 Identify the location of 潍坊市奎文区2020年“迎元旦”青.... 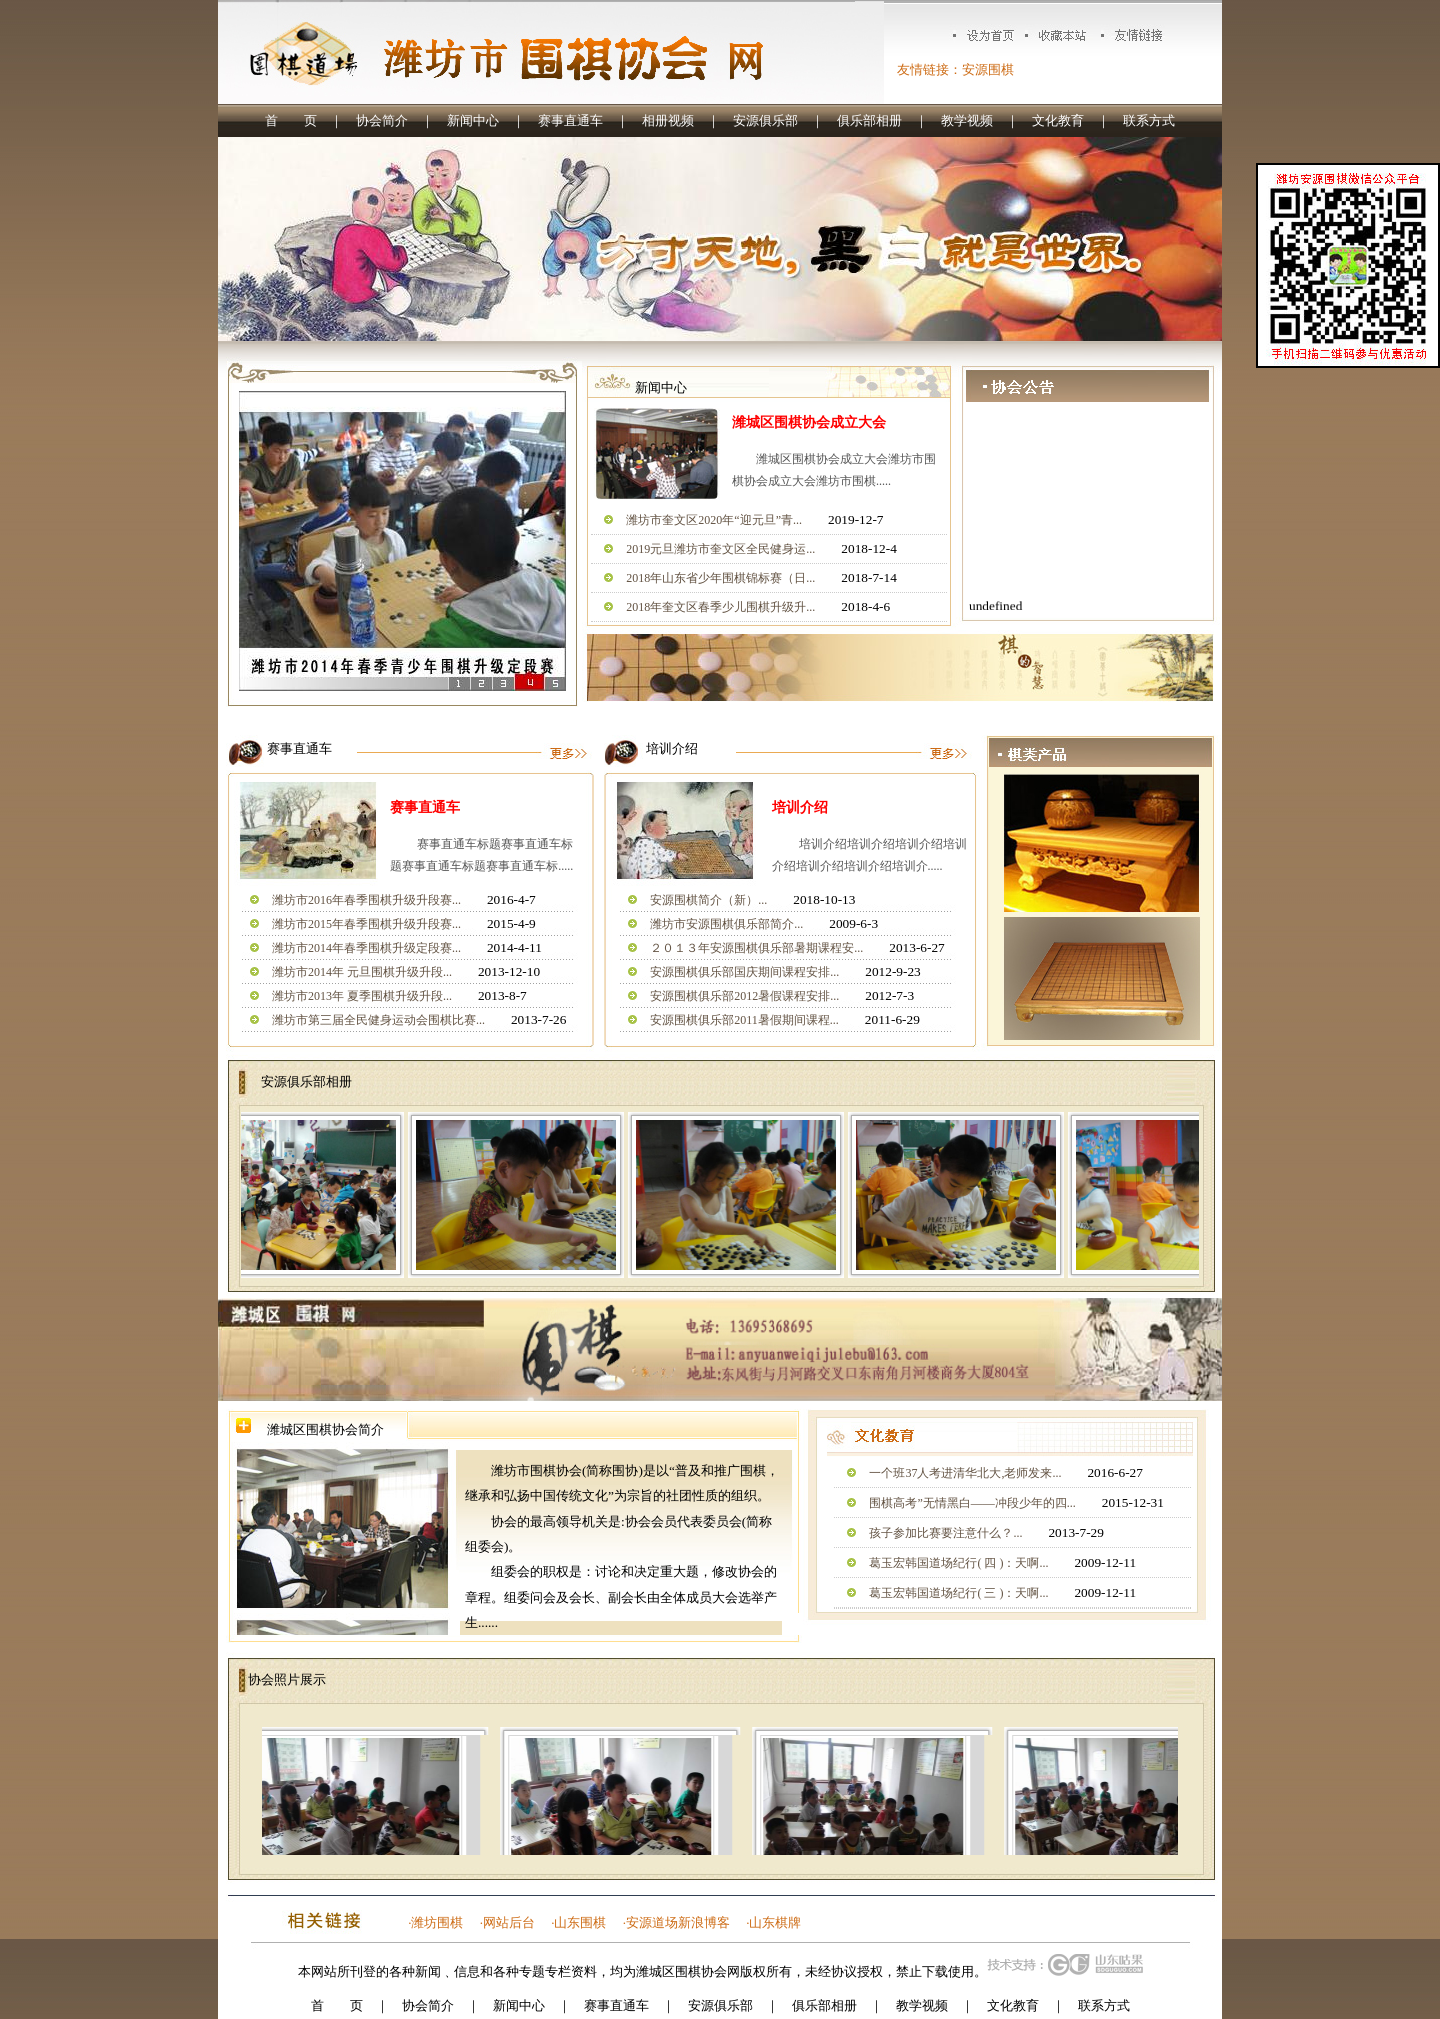
(714, 520).